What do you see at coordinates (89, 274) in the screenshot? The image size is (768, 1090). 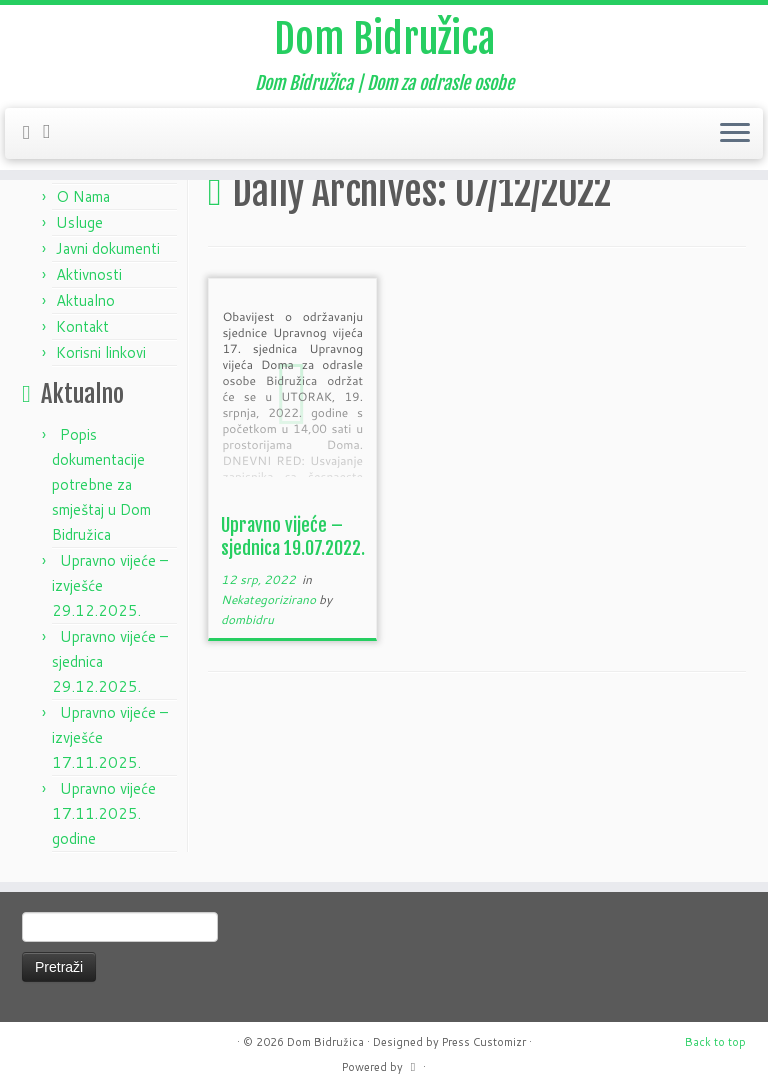 I see `Aktivnosti` at bounding box center [89, 274].